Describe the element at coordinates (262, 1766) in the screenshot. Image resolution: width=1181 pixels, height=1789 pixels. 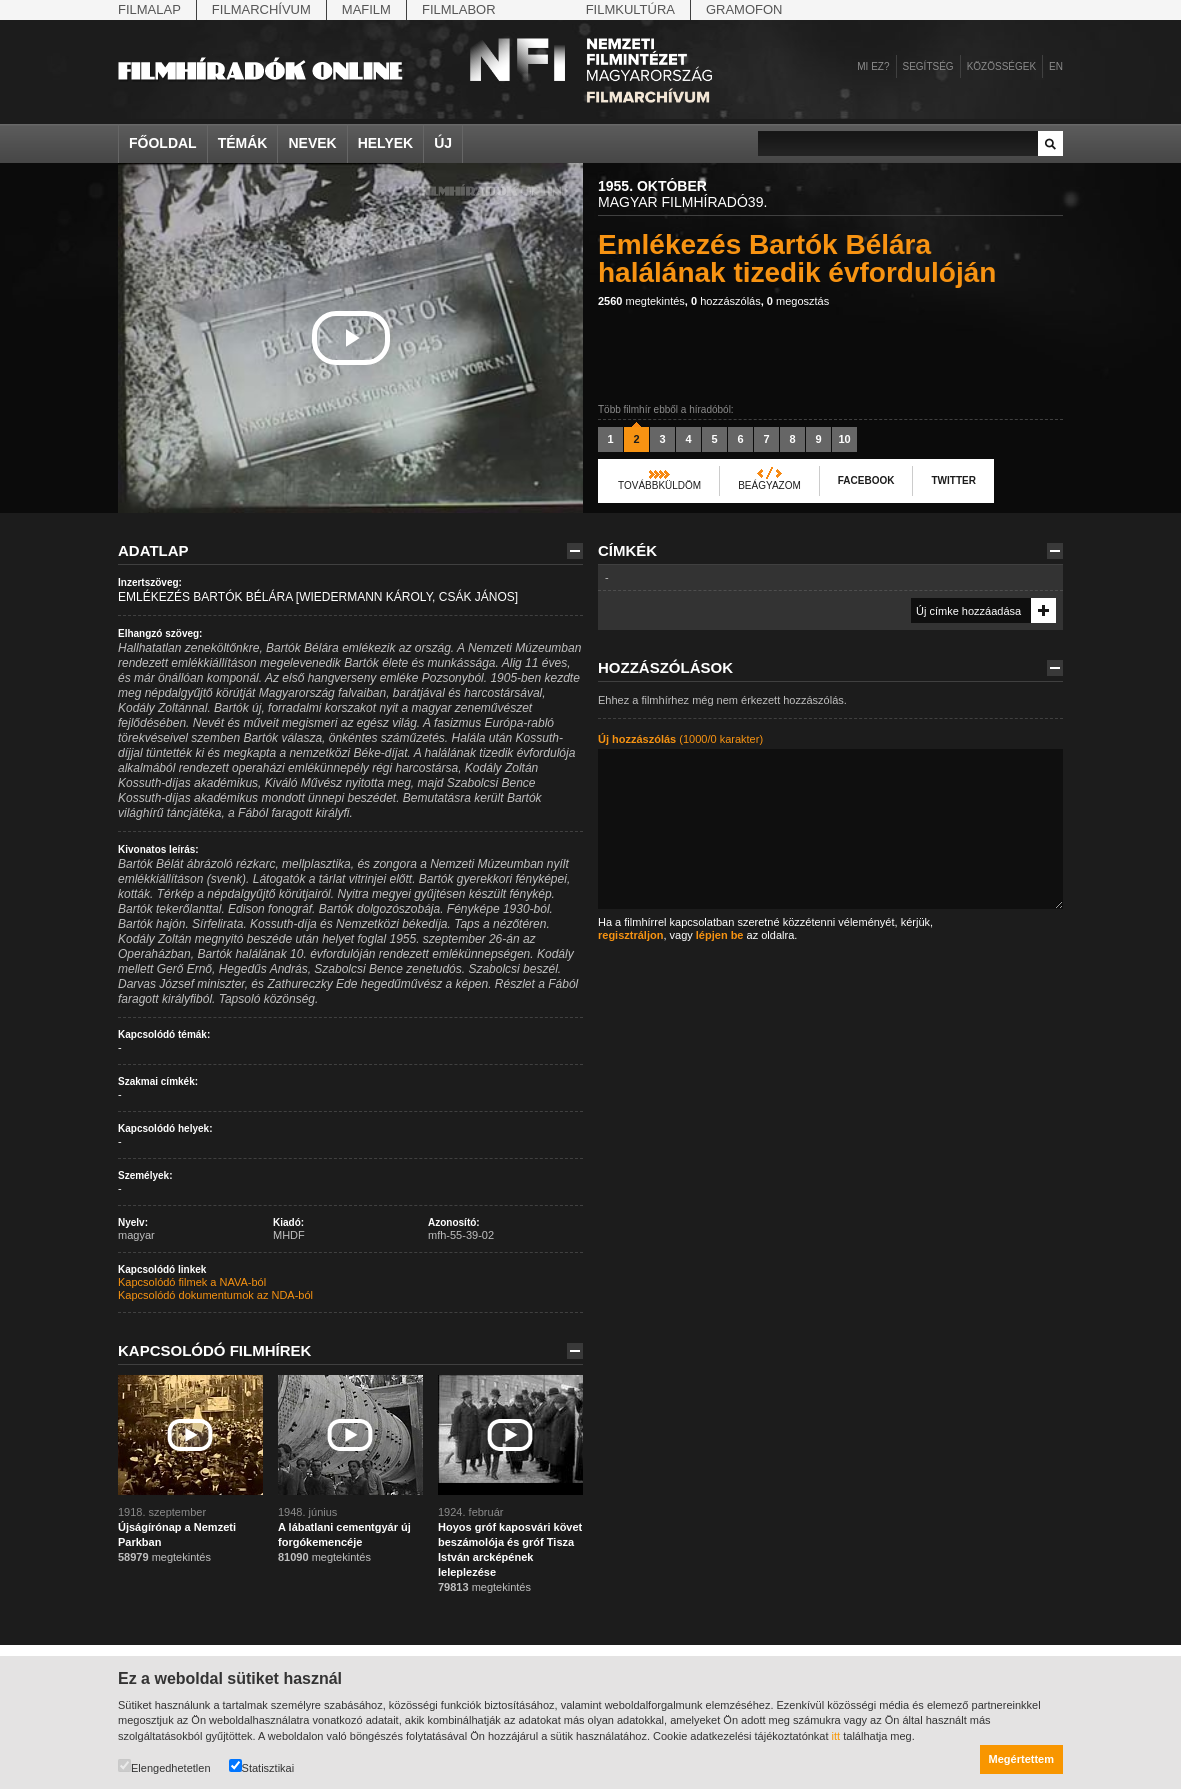
I see `Statisztikai` at that location.